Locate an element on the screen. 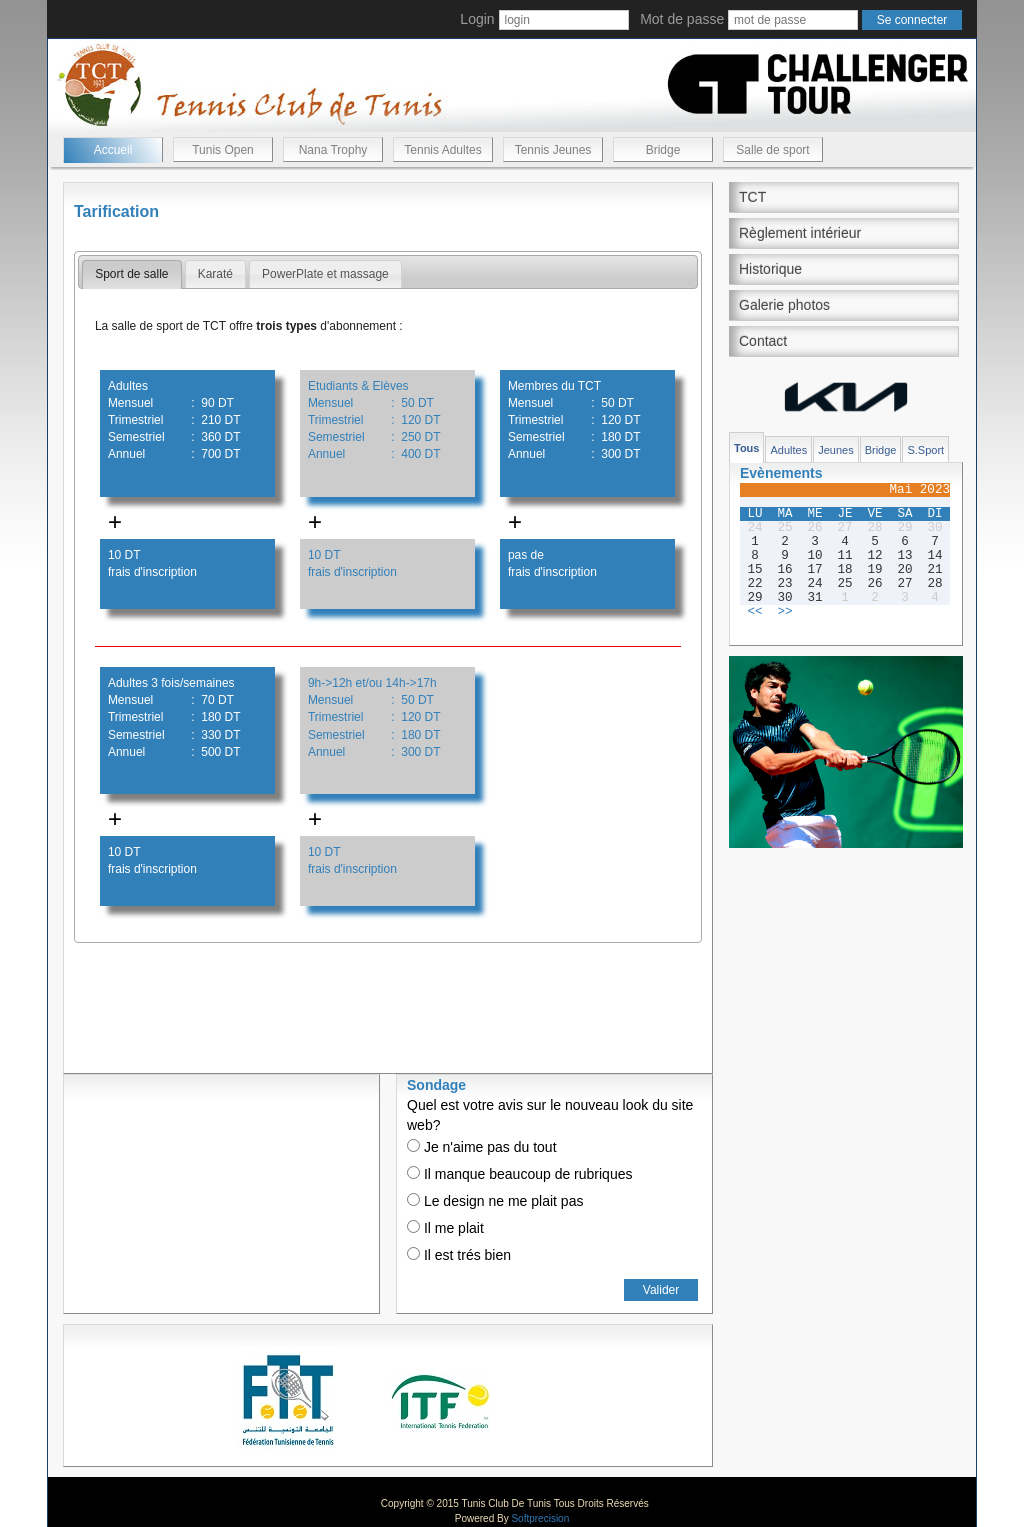 The image size is (1024, 1527). Il me plait is located at coordinates (445, 1228).